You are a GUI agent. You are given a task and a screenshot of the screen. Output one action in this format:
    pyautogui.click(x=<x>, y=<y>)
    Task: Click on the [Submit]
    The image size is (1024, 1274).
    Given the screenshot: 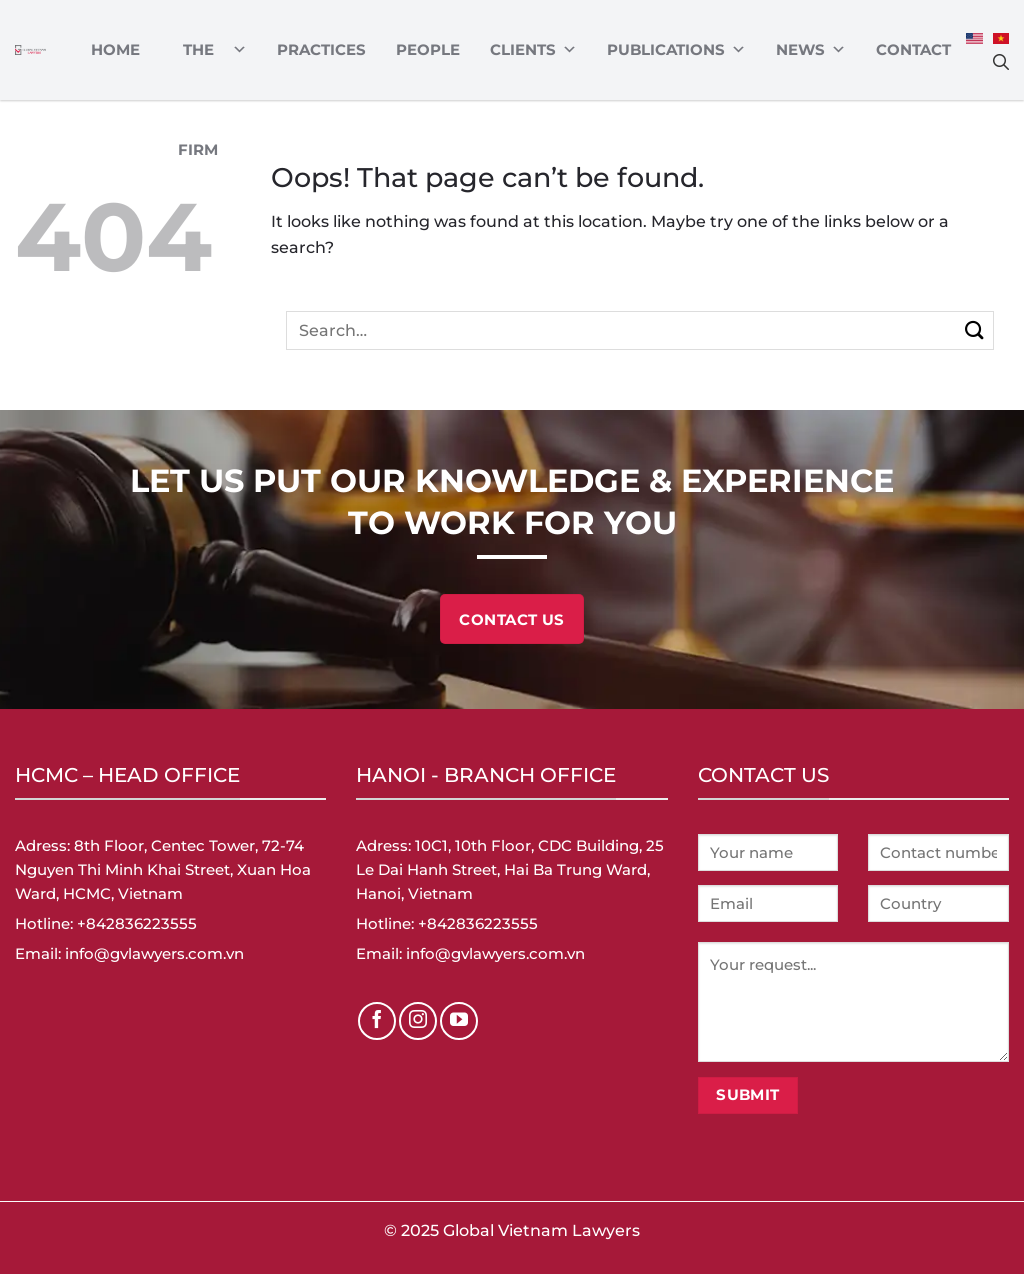 What is the action you would take?
    pyautogui.click(x=974, y=330)
    